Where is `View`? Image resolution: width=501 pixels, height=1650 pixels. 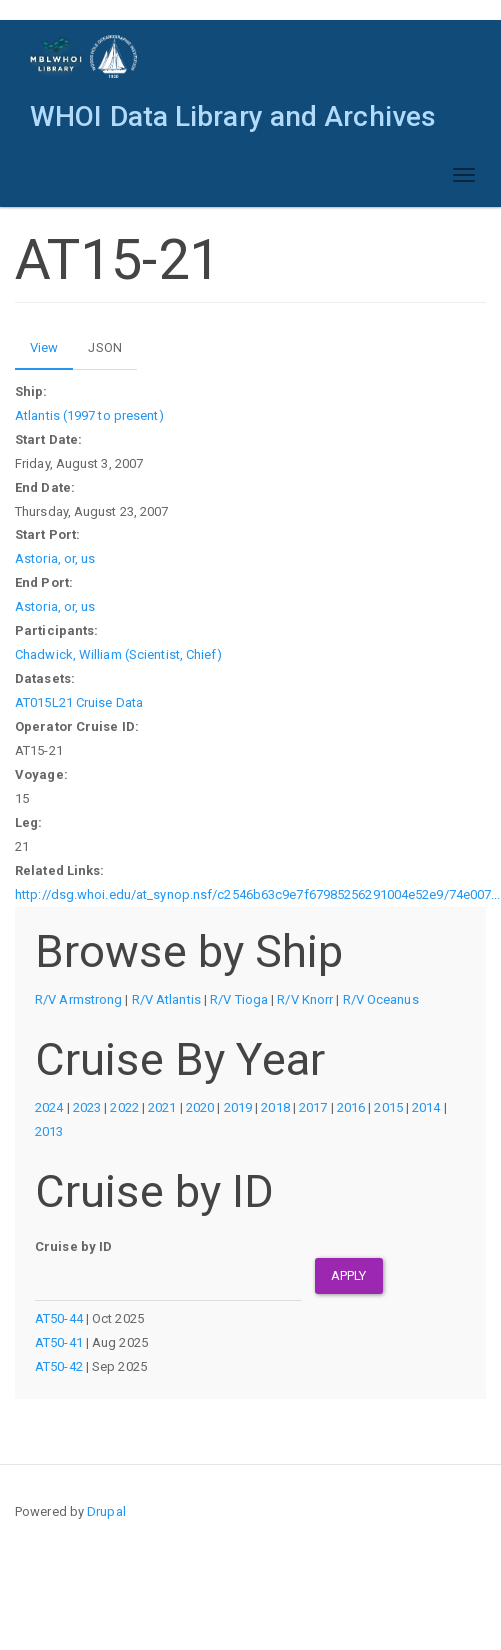 View is located at coordinates (51, 353).